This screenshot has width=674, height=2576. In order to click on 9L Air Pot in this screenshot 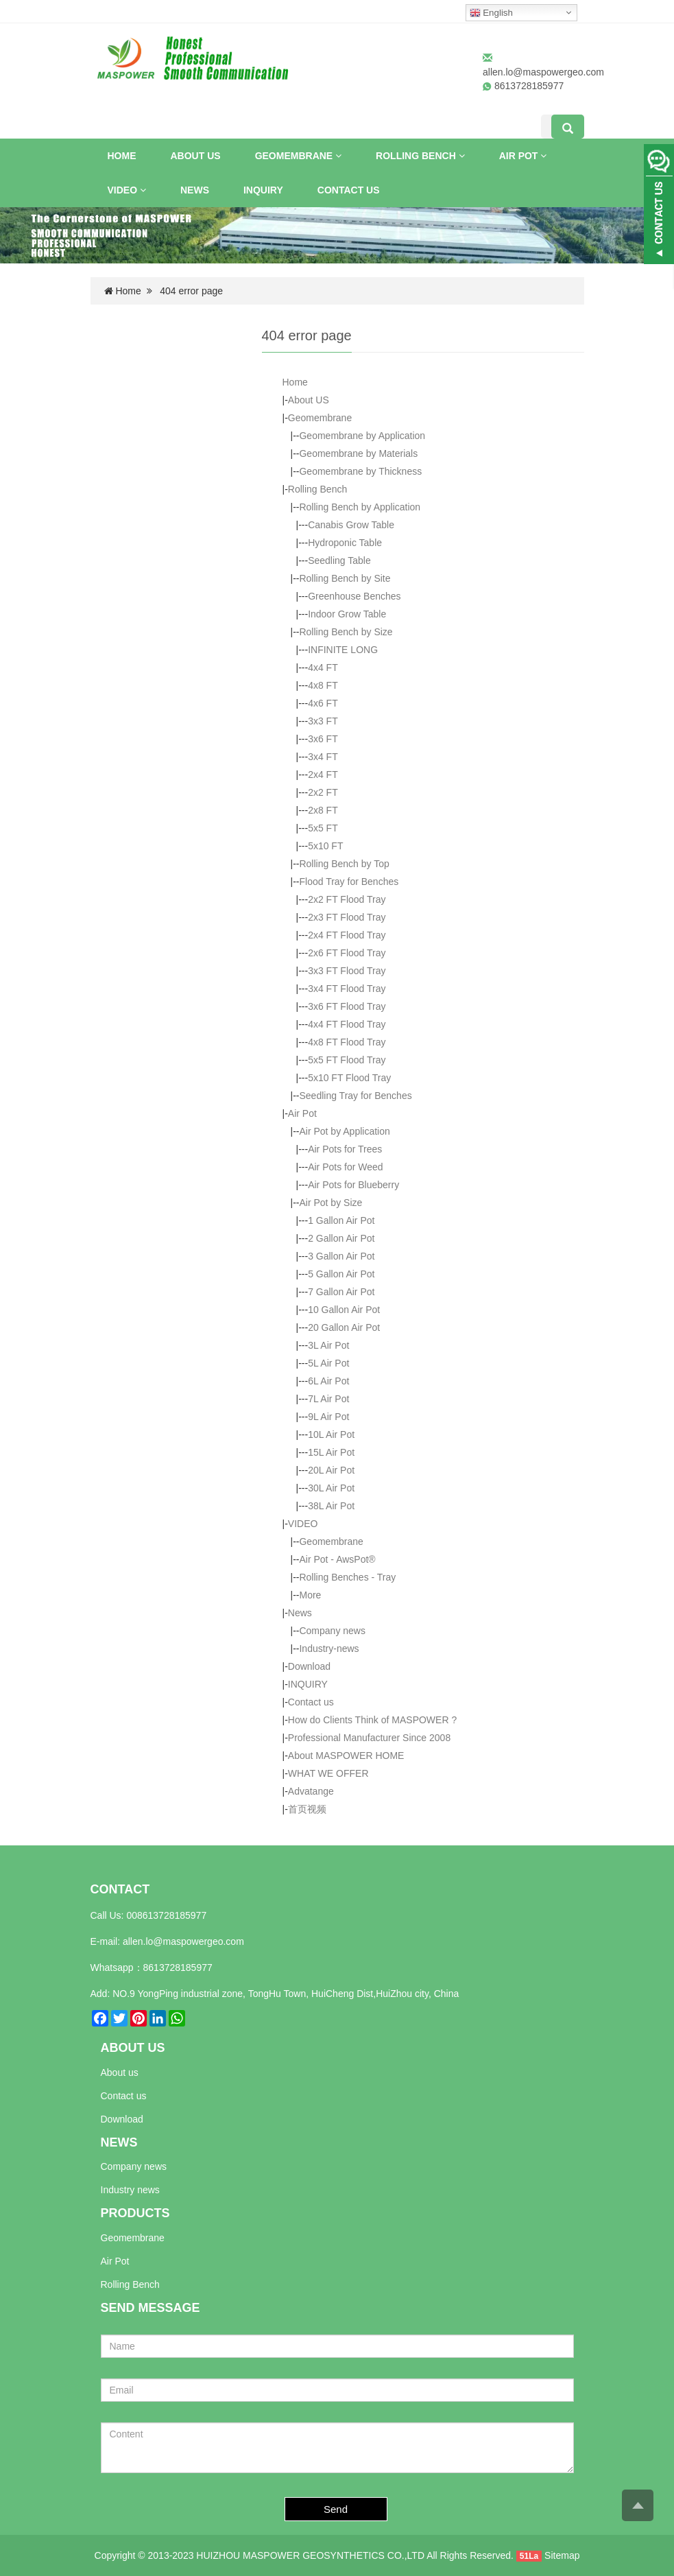, I will do `click(328, 1416)`.